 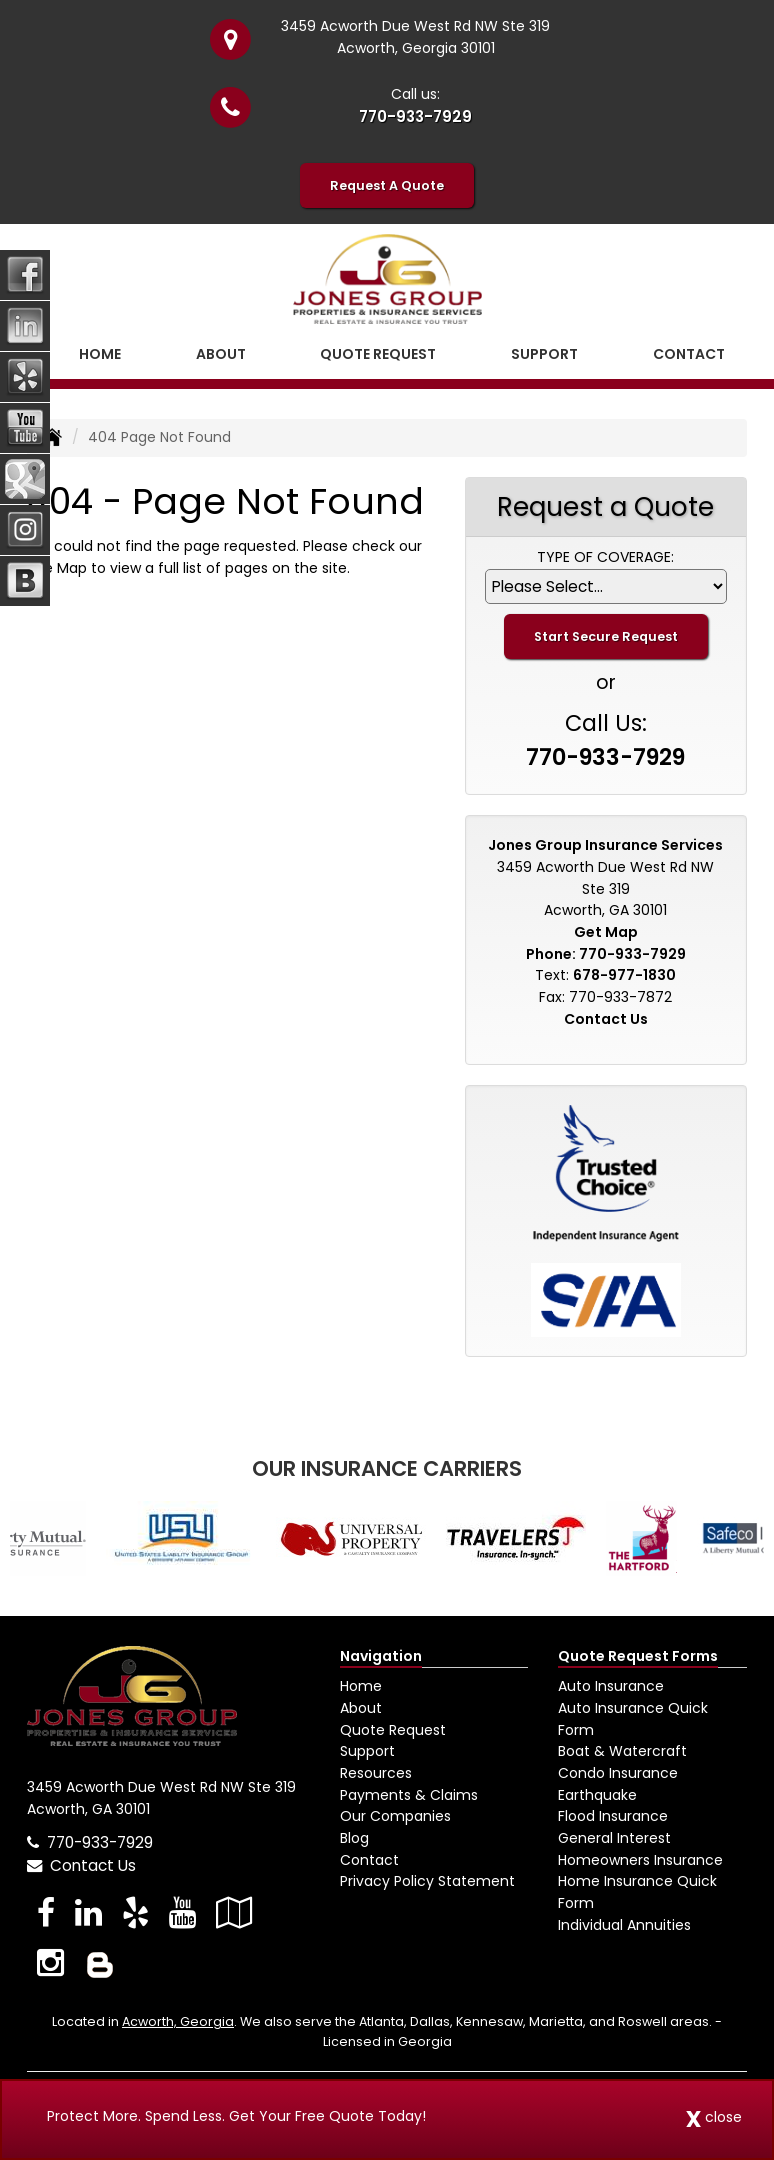 What do you see at coordinates (618, 1773) in the screenshot?
I see `Condo Insurance` at bounding box center [618, 1773].